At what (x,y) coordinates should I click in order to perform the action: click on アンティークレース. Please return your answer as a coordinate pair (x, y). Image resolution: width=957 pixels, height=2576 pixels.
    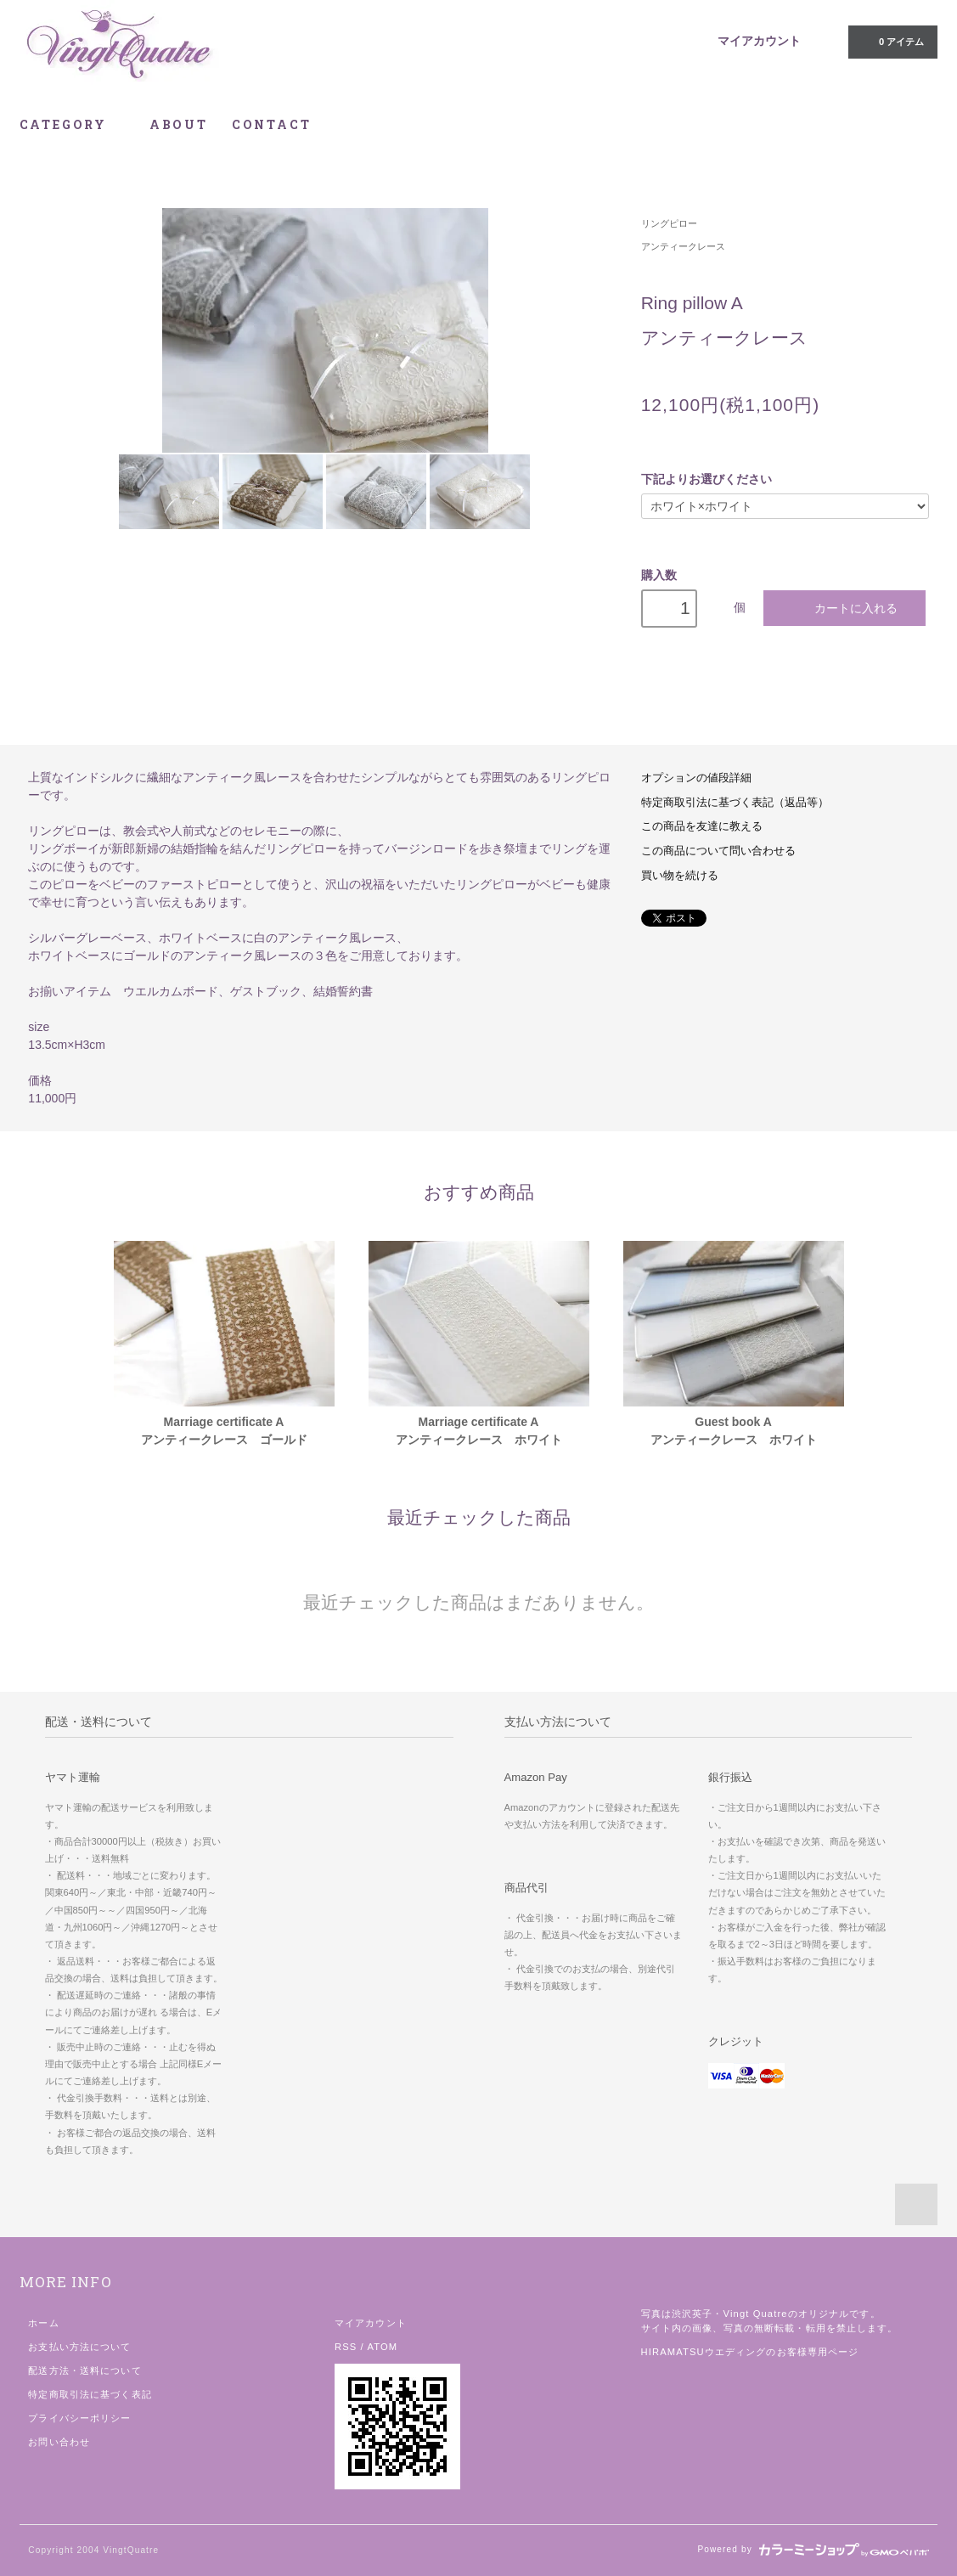
    Looking at the image, I should click on (683, 246).